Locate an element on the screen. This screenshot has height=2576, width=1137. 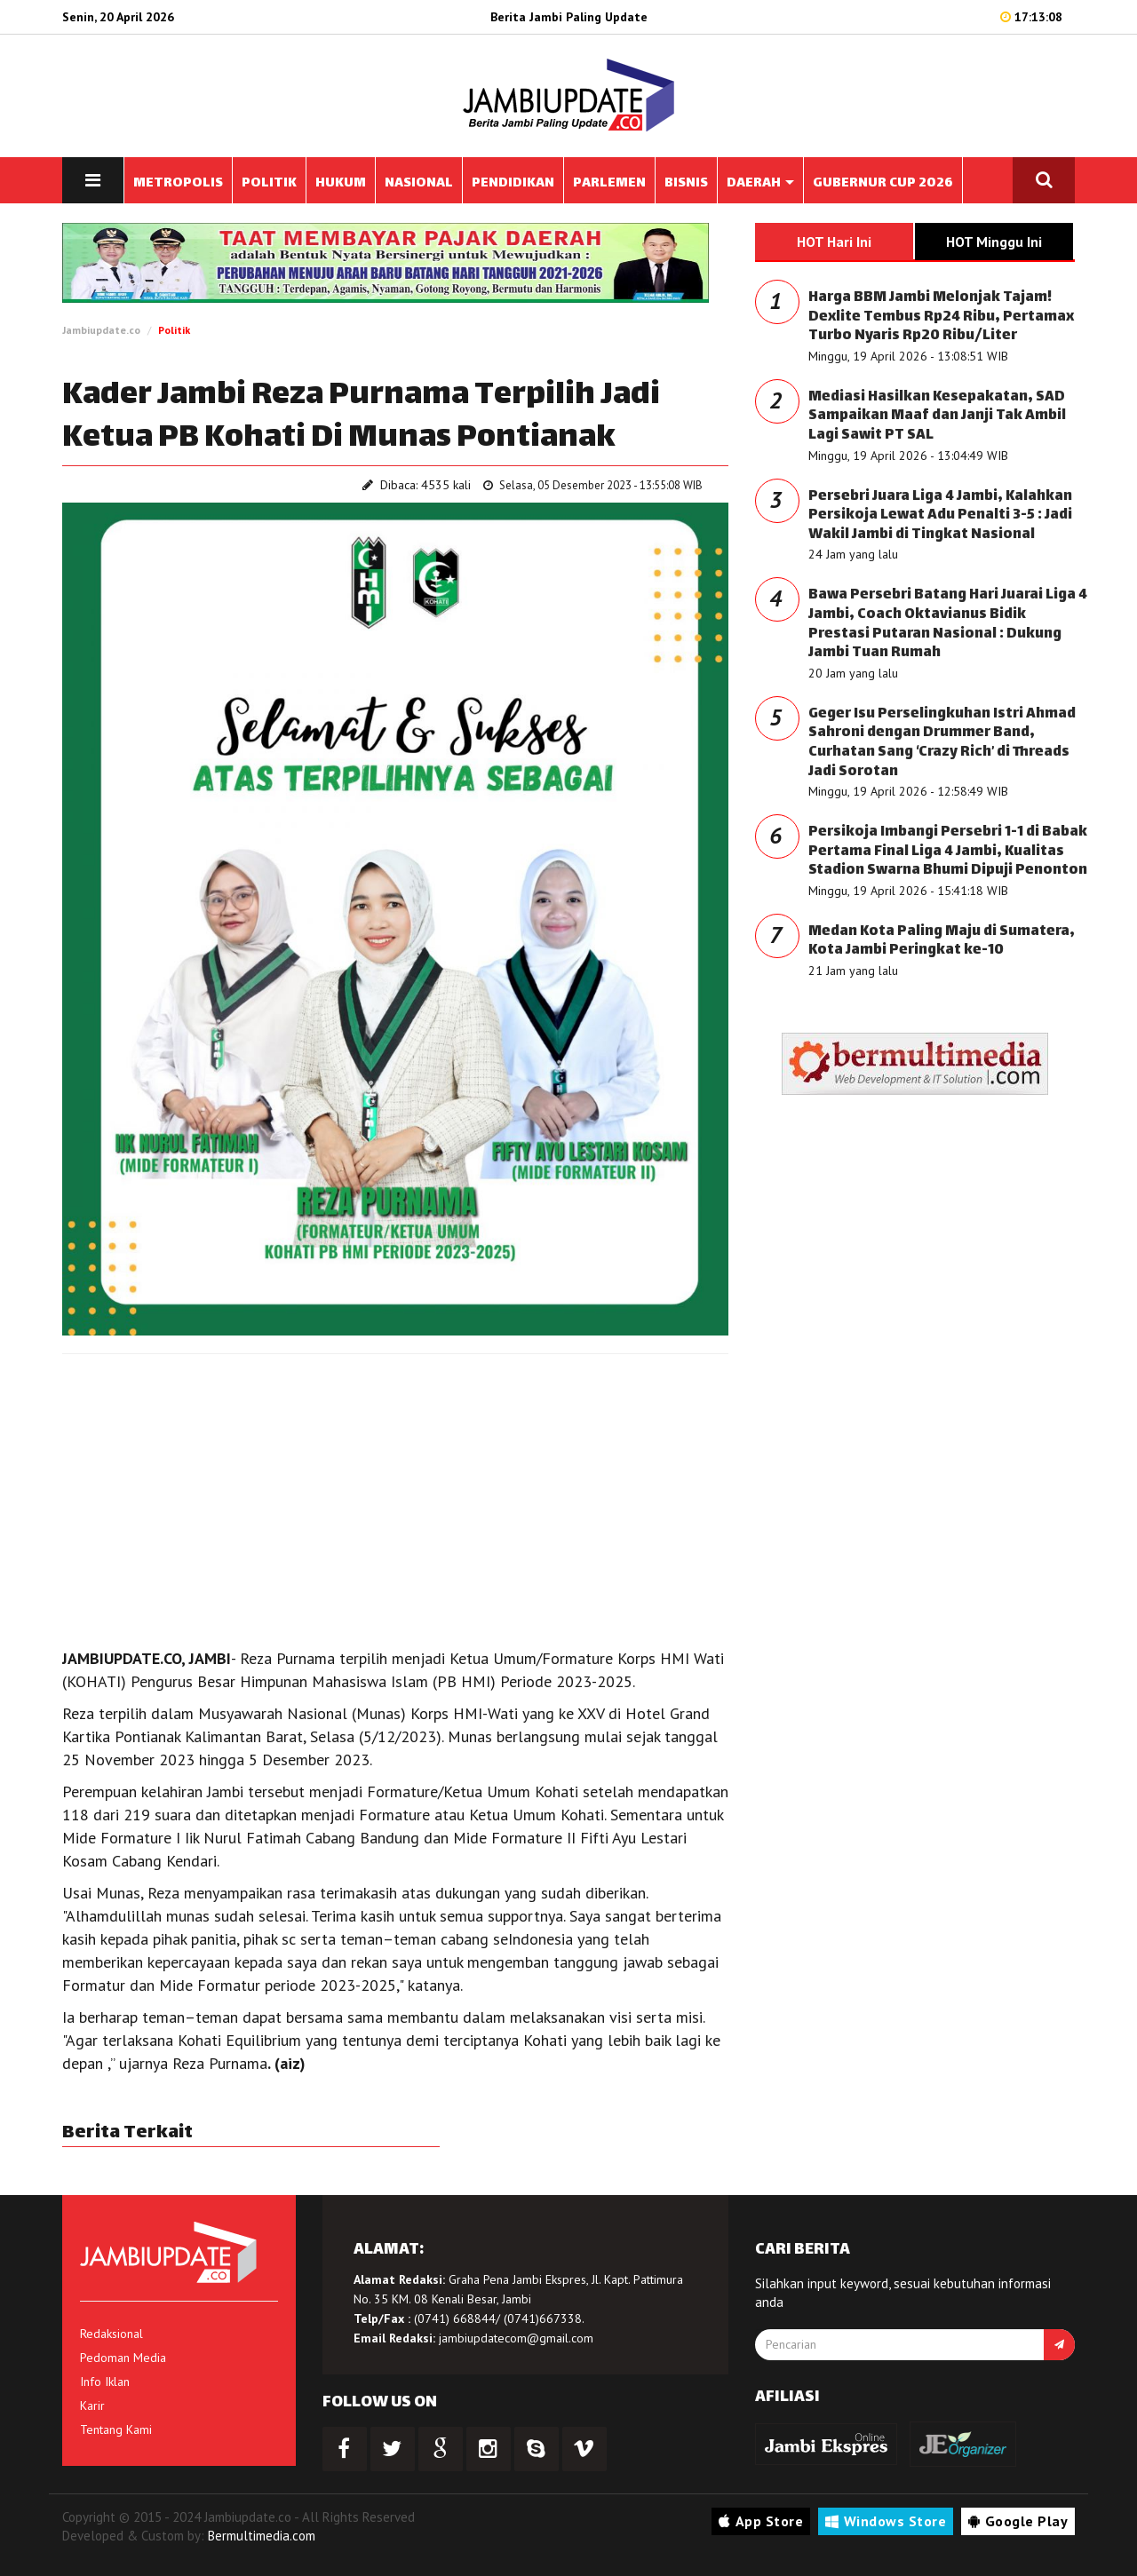
[Advertisement] is located at coordinates (395, 1496).